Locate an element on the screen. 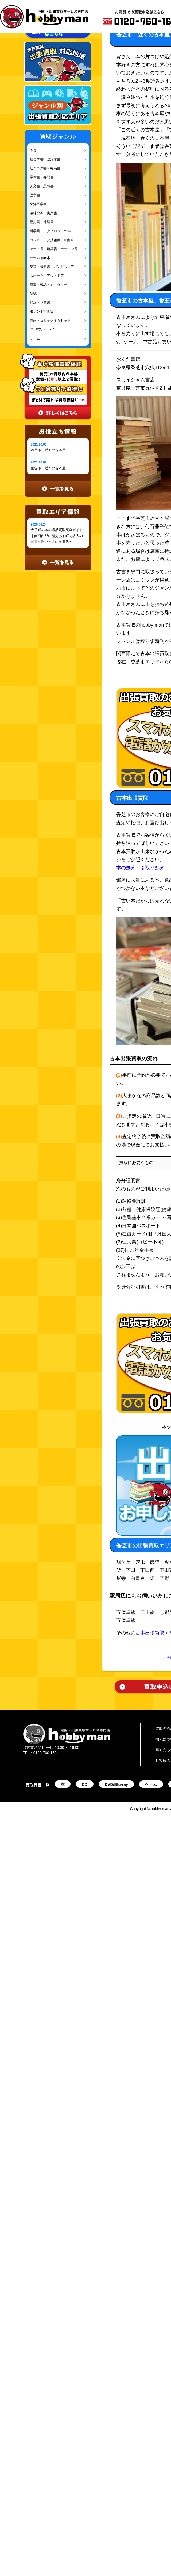 Image resolution: width=171 pixels, height=2576 pixels. スポーツ・アウトドア is located at coordinates (47, 276).